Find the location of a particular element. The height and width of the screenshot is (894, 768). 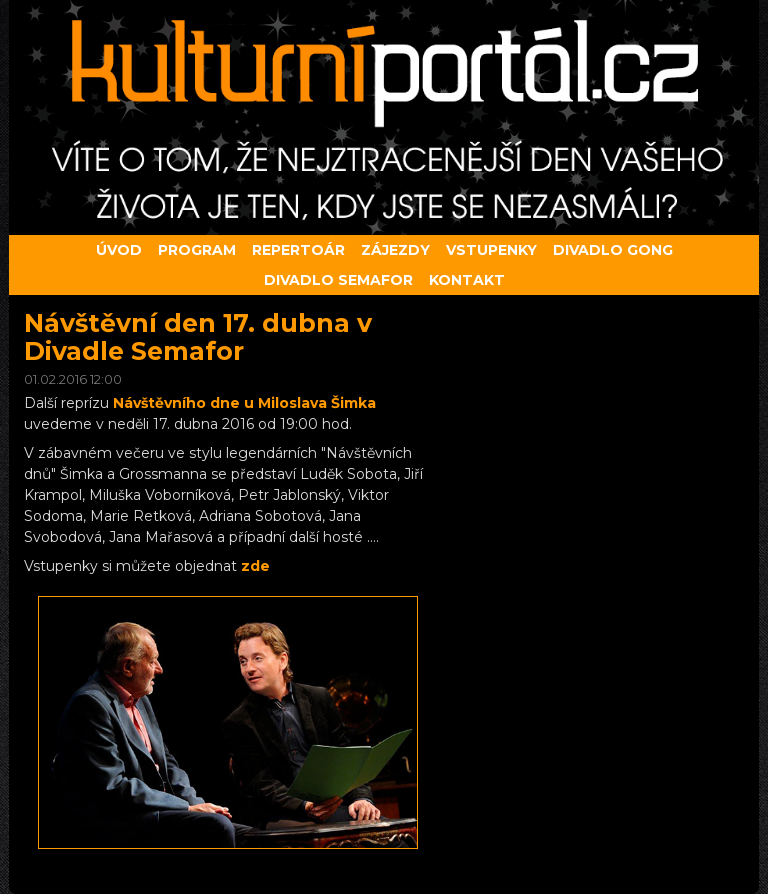

Zájezdy is located at coordinates (395, 250).